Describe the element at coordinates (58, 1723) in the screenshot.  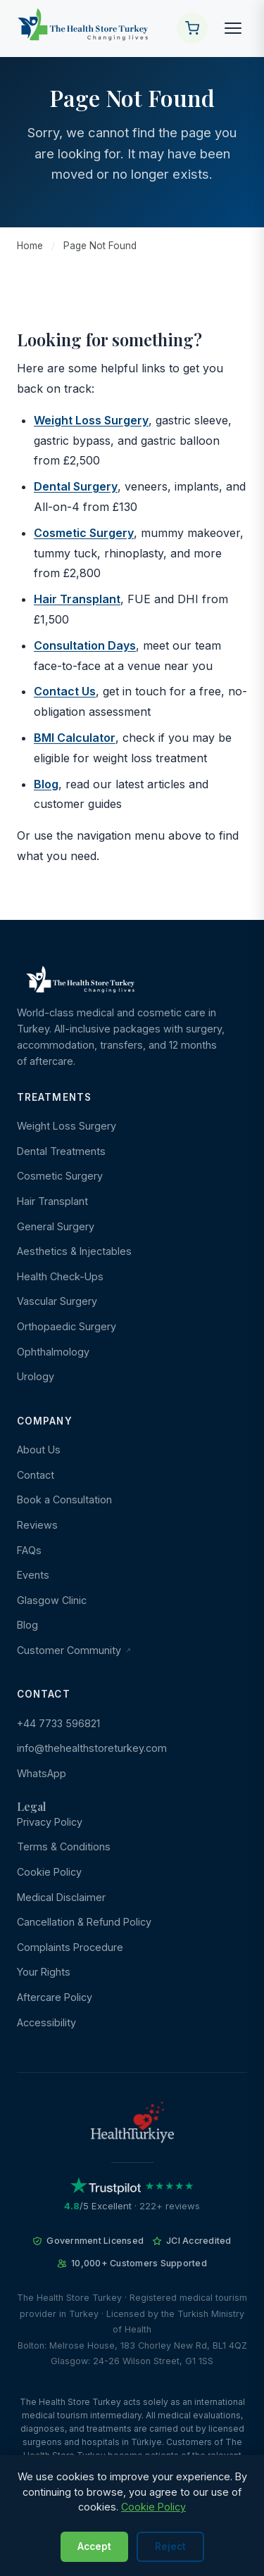
I see `+44 7733 596821` at that location.